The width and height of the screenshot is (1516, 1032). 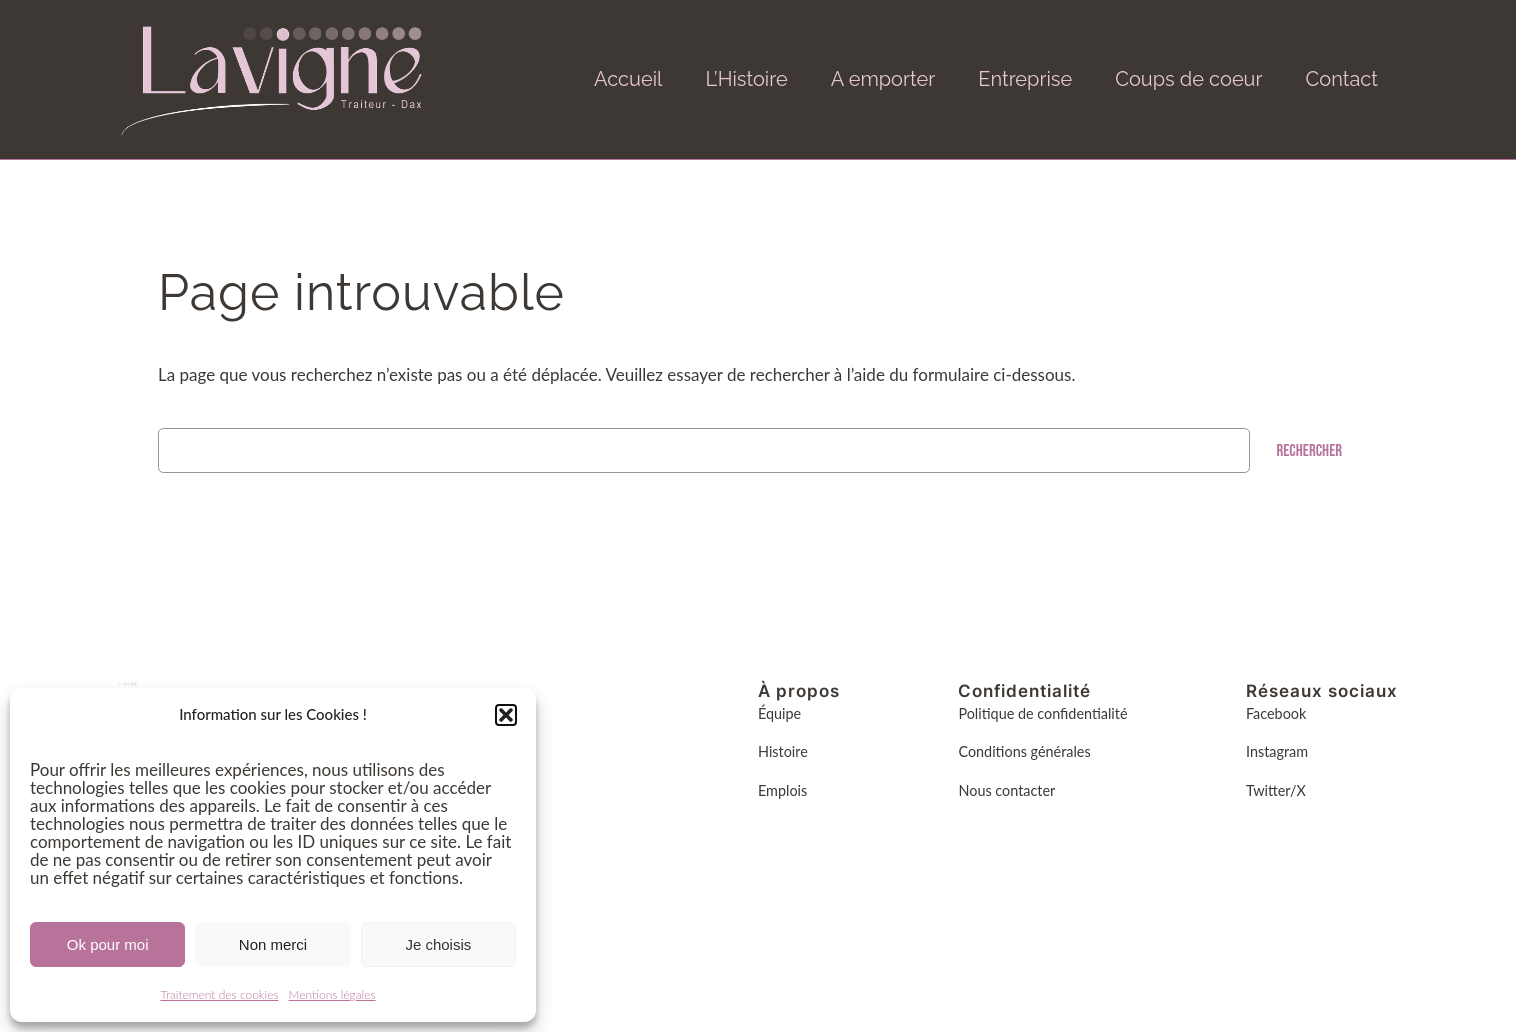 What do you see at coordinates (506, 715) in the screenshot?
I see `[button]` at bounding box center [506, 715].